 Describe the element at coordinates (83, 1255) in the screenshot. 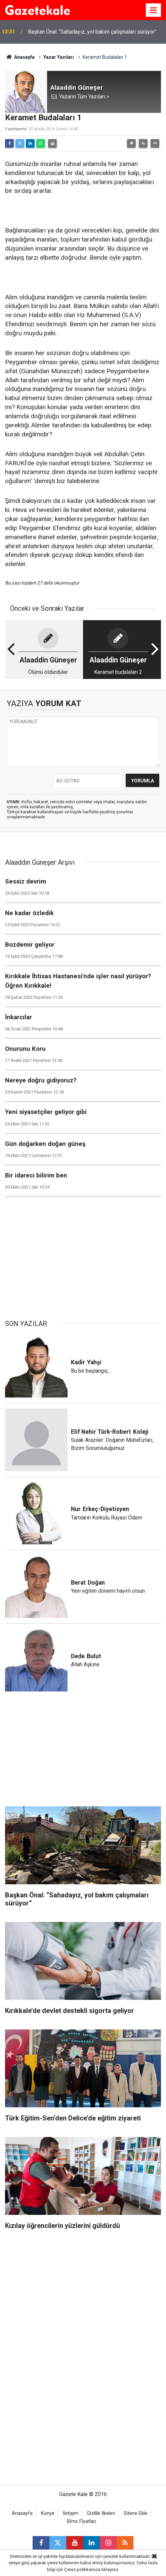

I see `[Advertisement]` at that location.